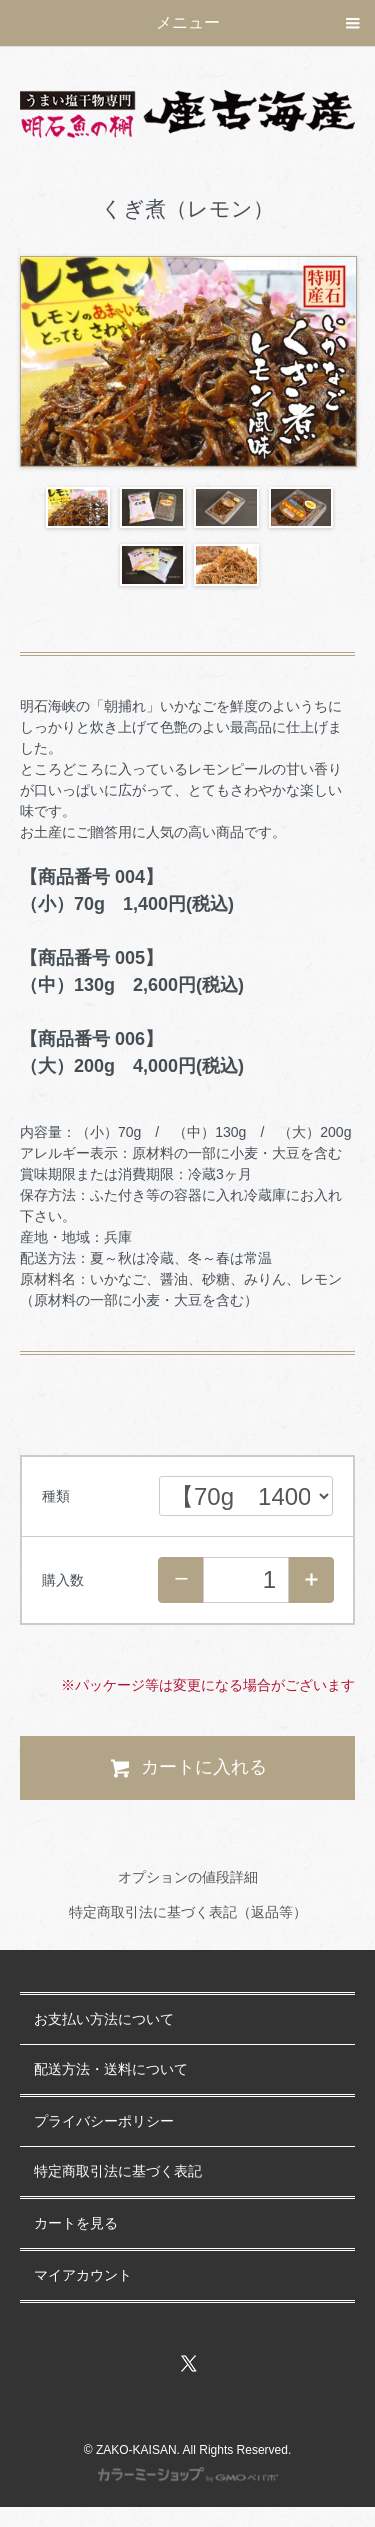  What do you see at coordinates (83, 2275) in the screenshot?
I see `マイアカウント` at bounding box center [83, 2275].